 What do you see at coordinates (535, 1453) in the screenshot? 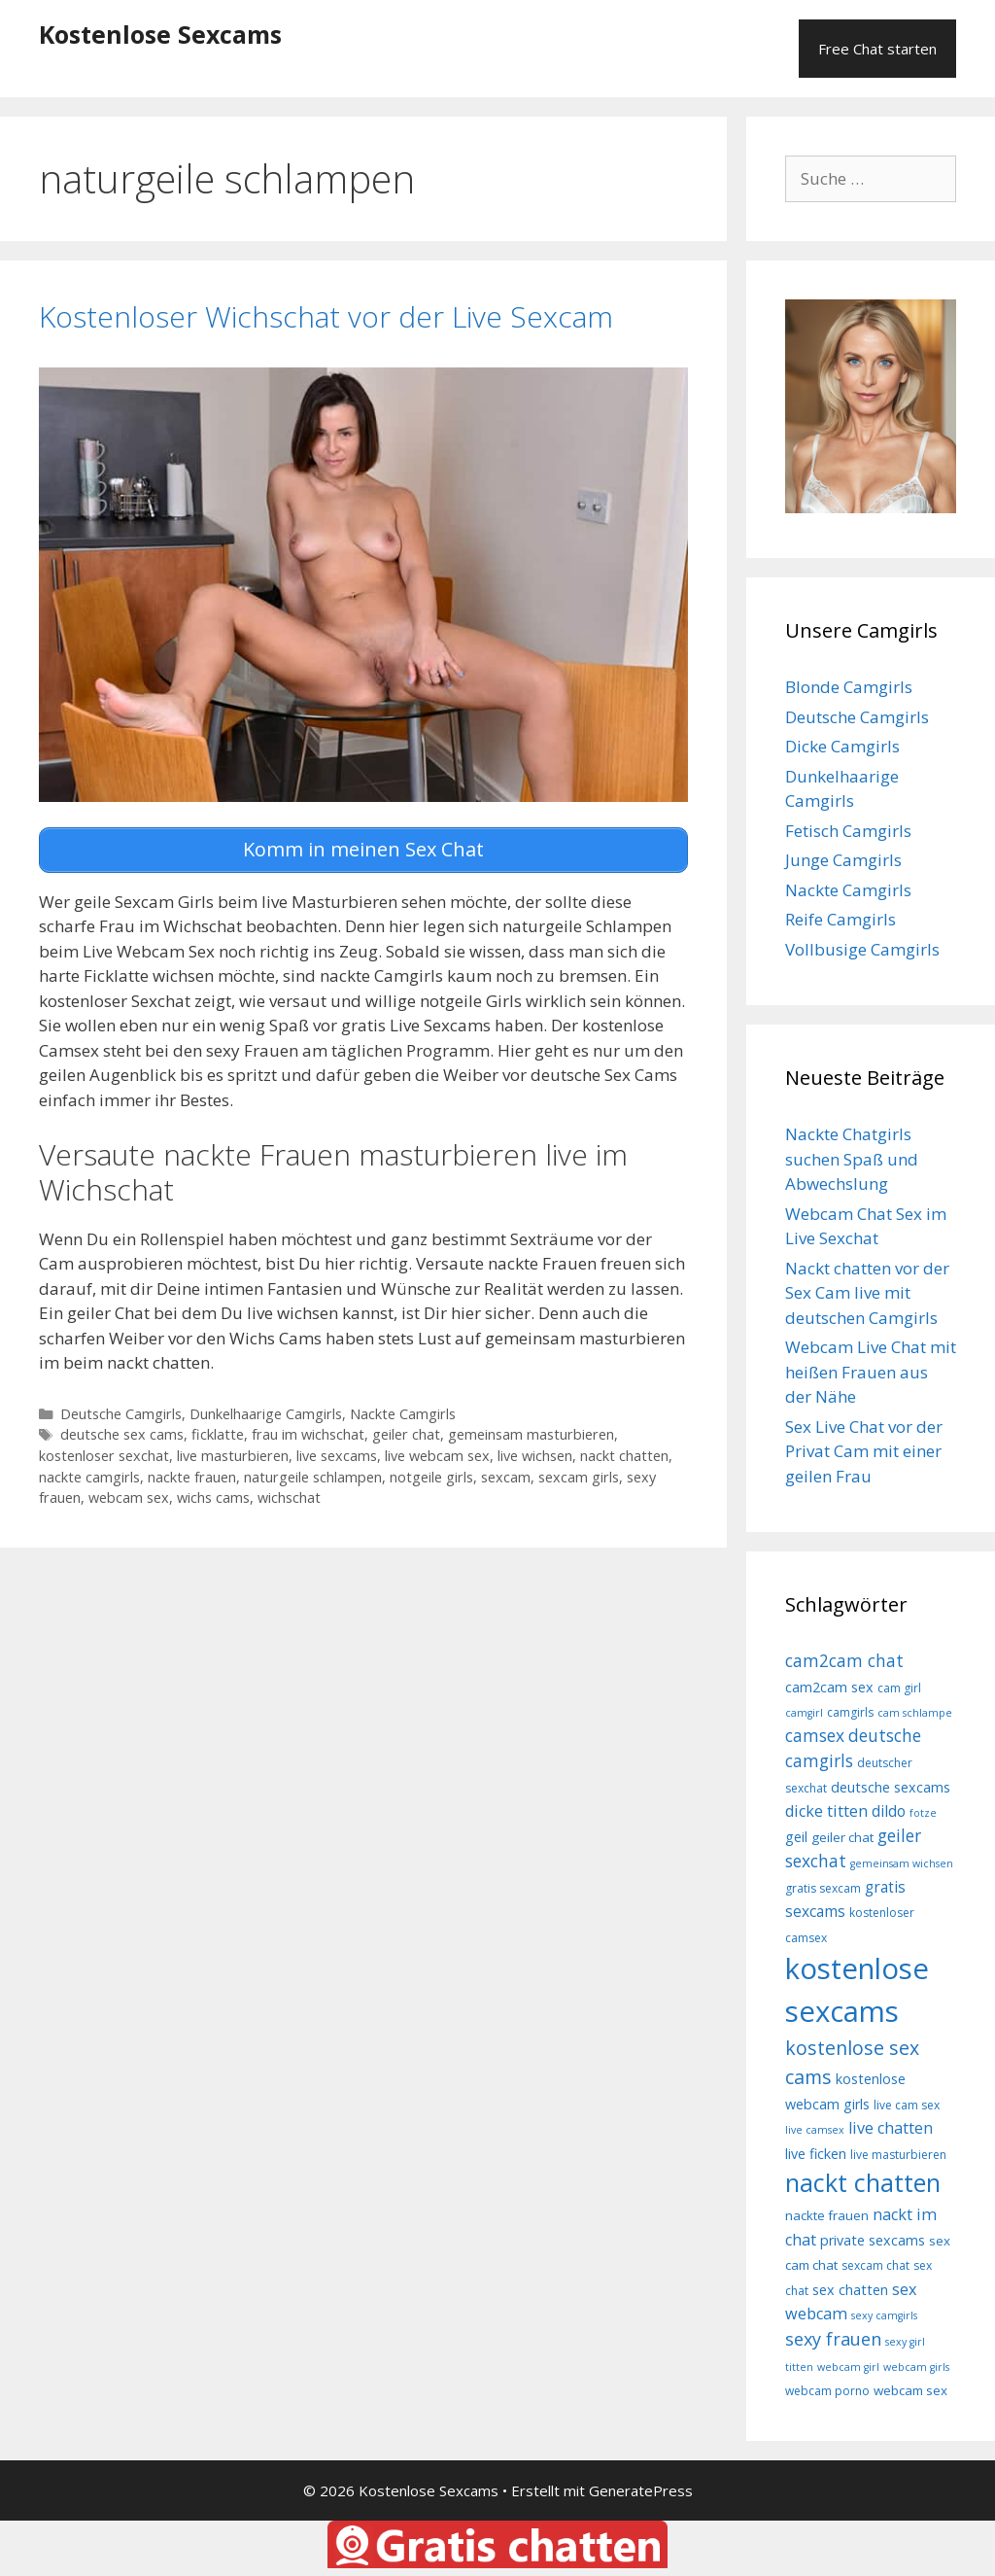
I see `live wichsen` at bounding box center [535, 1453].